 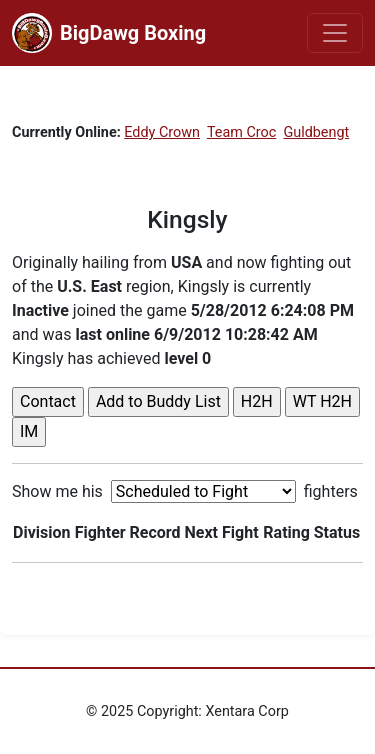 I want to click on Guldbengt, so click(x=316, y=132).